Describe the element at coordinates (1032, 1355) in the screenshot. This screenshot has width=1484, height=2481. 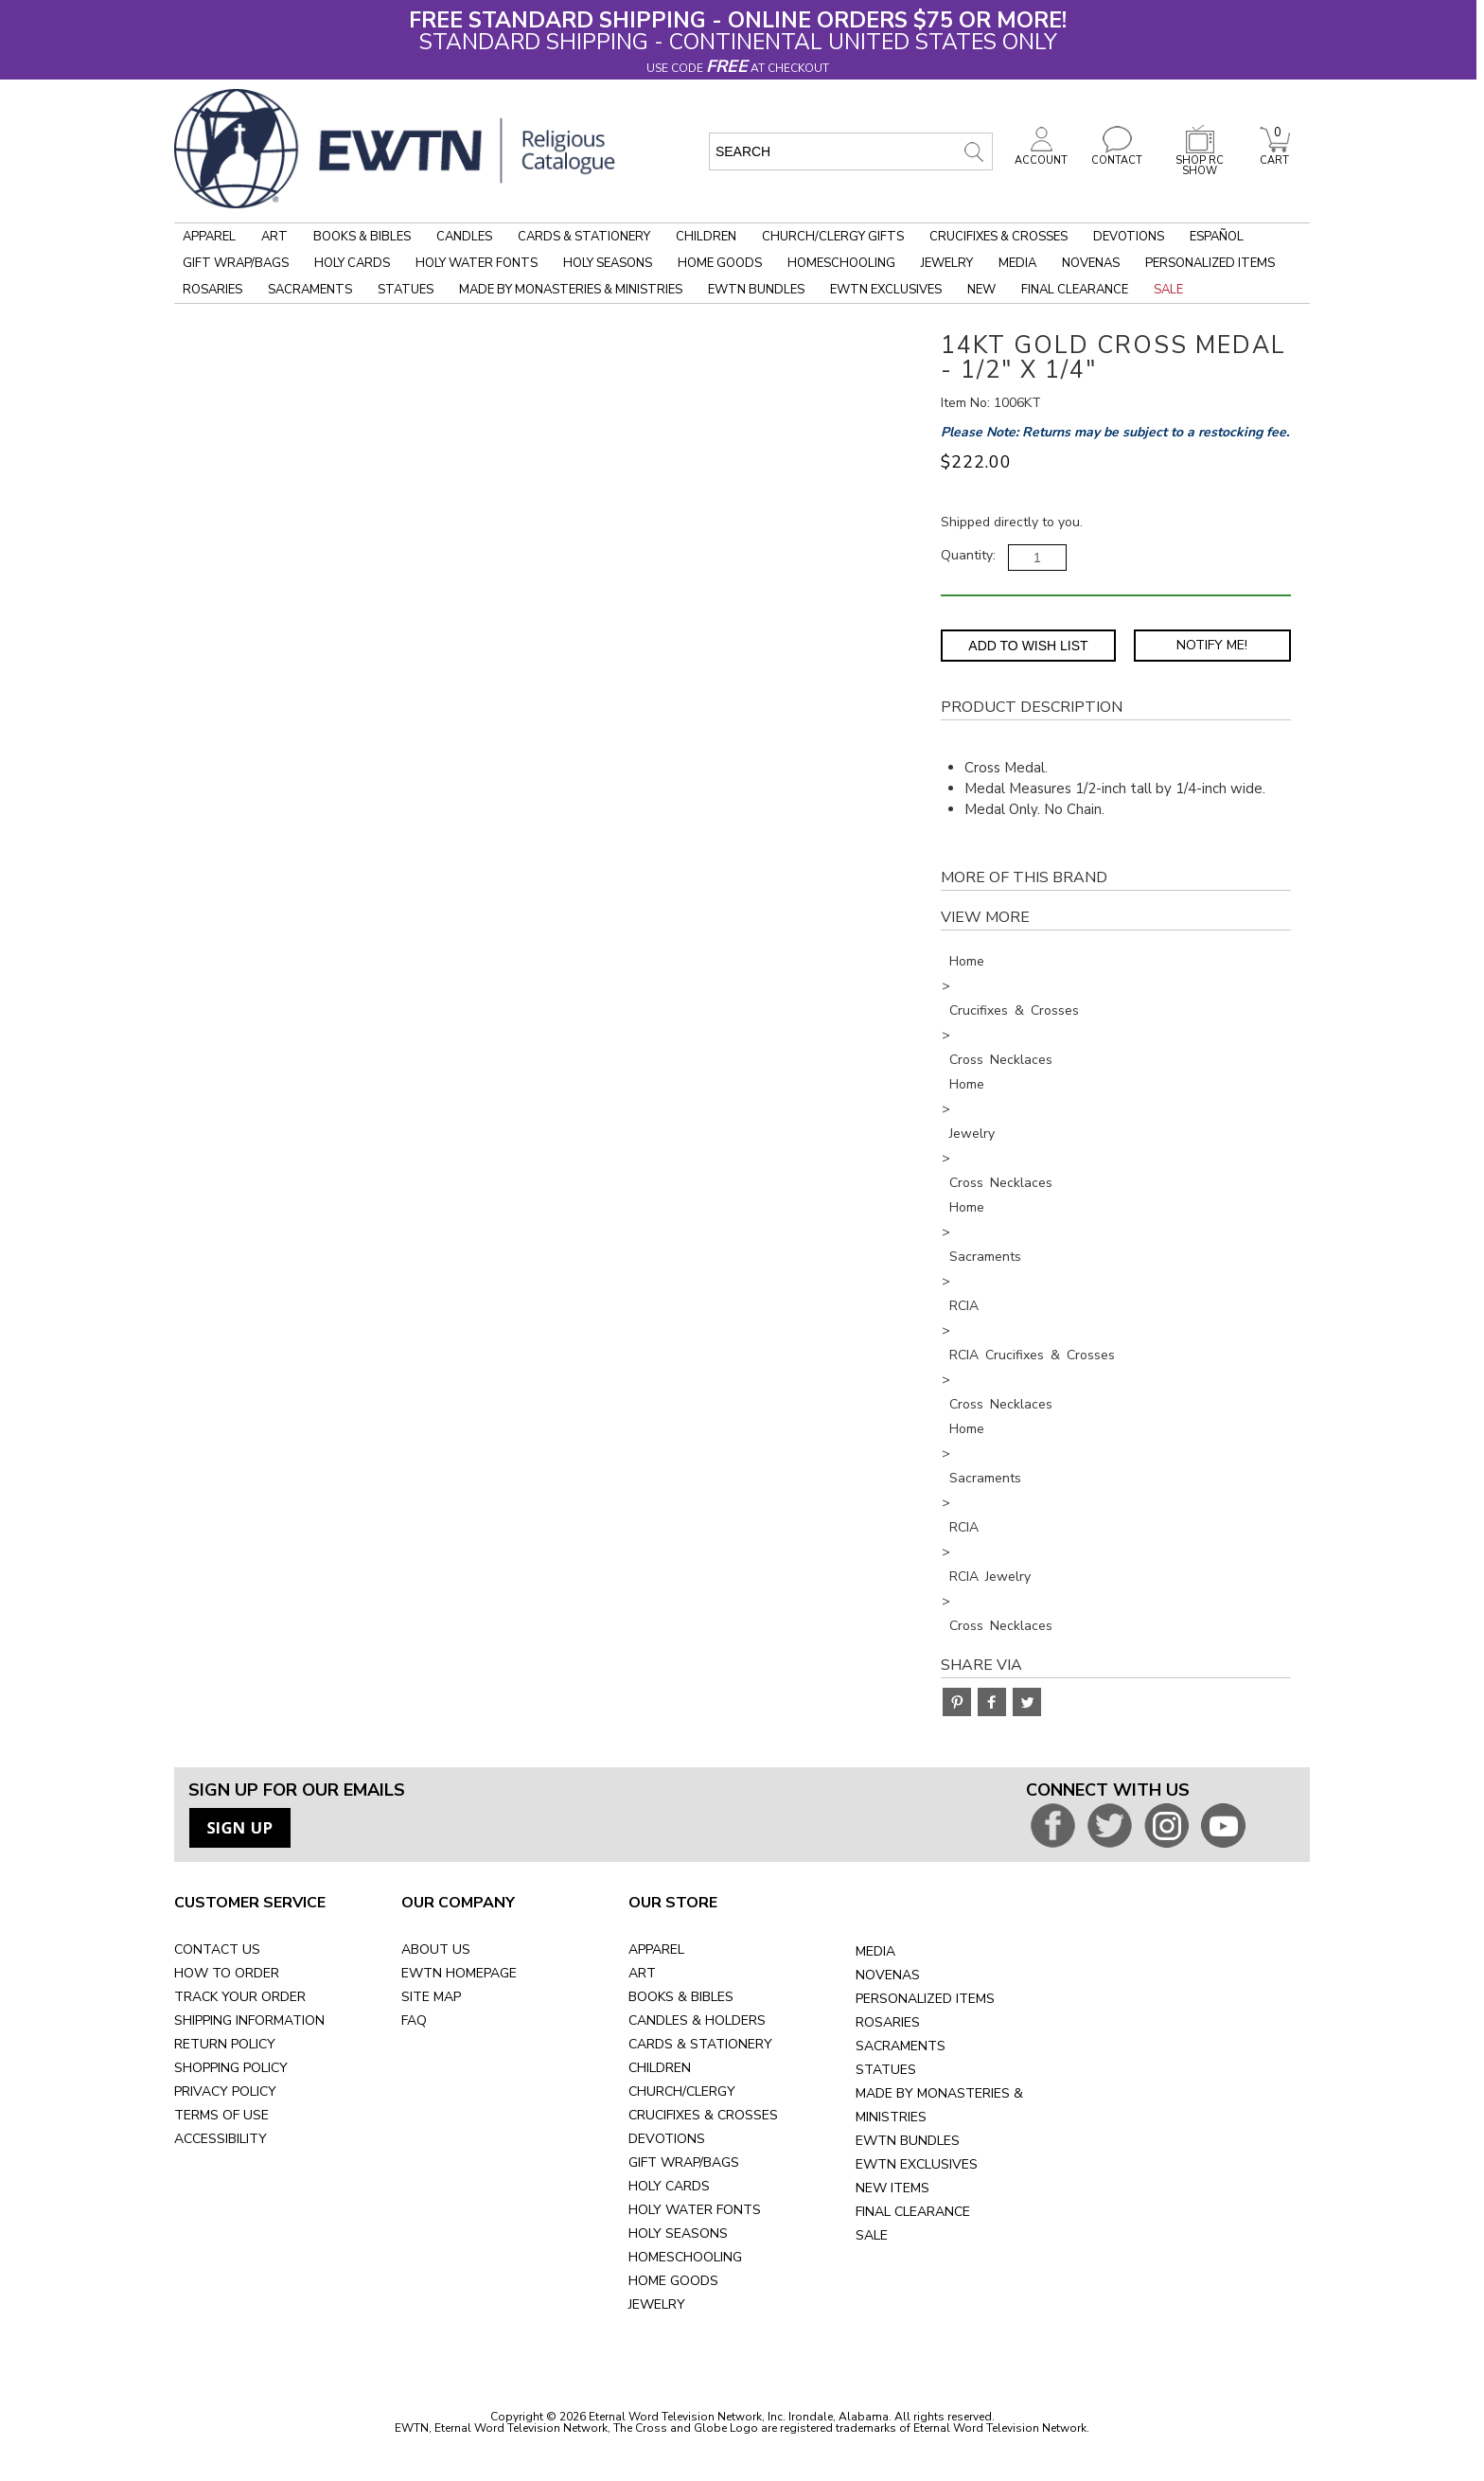
I see `RCIA Crucifixes & Crosses` at that location.